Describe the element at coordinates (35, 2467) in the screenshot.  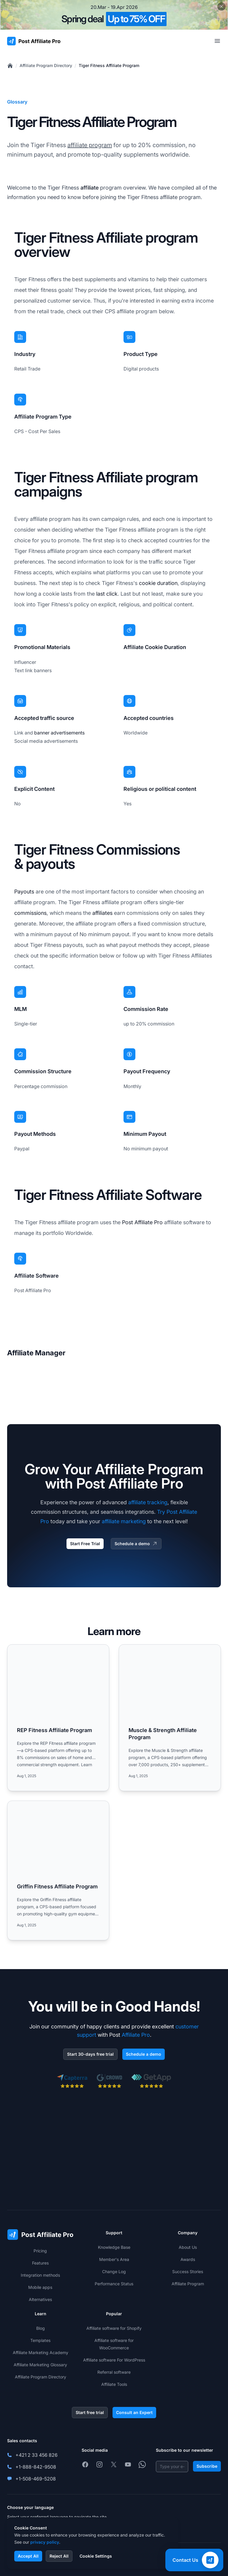
I see `+1-888-842-9508` at that location.